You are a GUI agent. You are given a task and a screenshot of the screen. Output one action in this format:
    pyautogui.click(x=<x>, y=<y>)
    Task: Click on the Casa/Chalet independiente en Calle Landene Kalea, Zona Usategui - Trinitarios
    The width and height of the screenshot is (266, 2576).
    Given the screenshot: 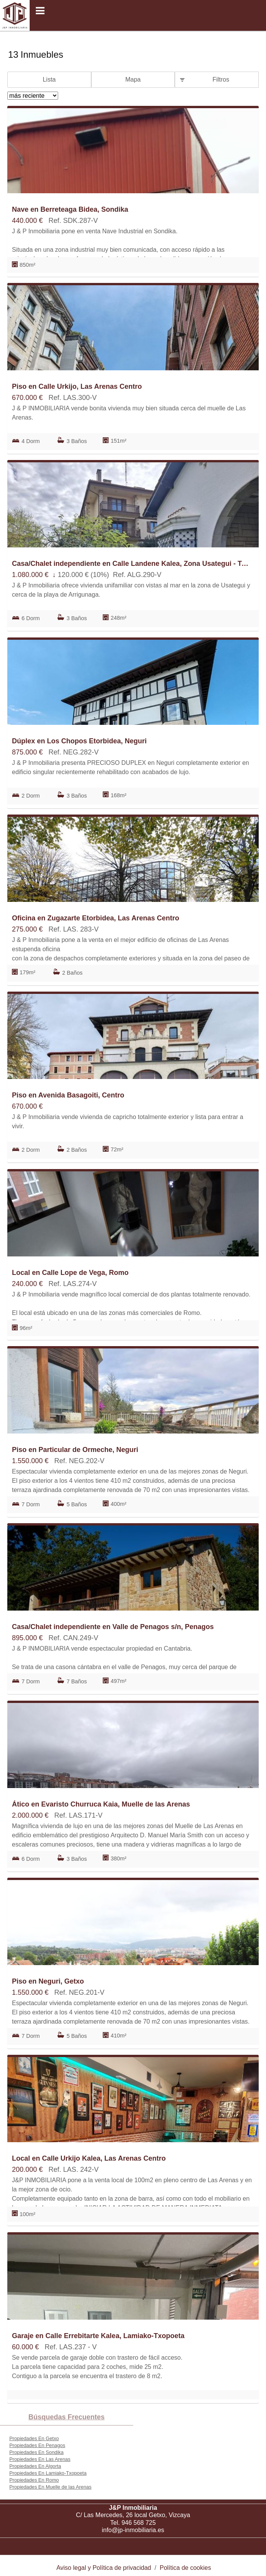 What is the action you would take?
    pyautogui.click(x=131, y=563)
    